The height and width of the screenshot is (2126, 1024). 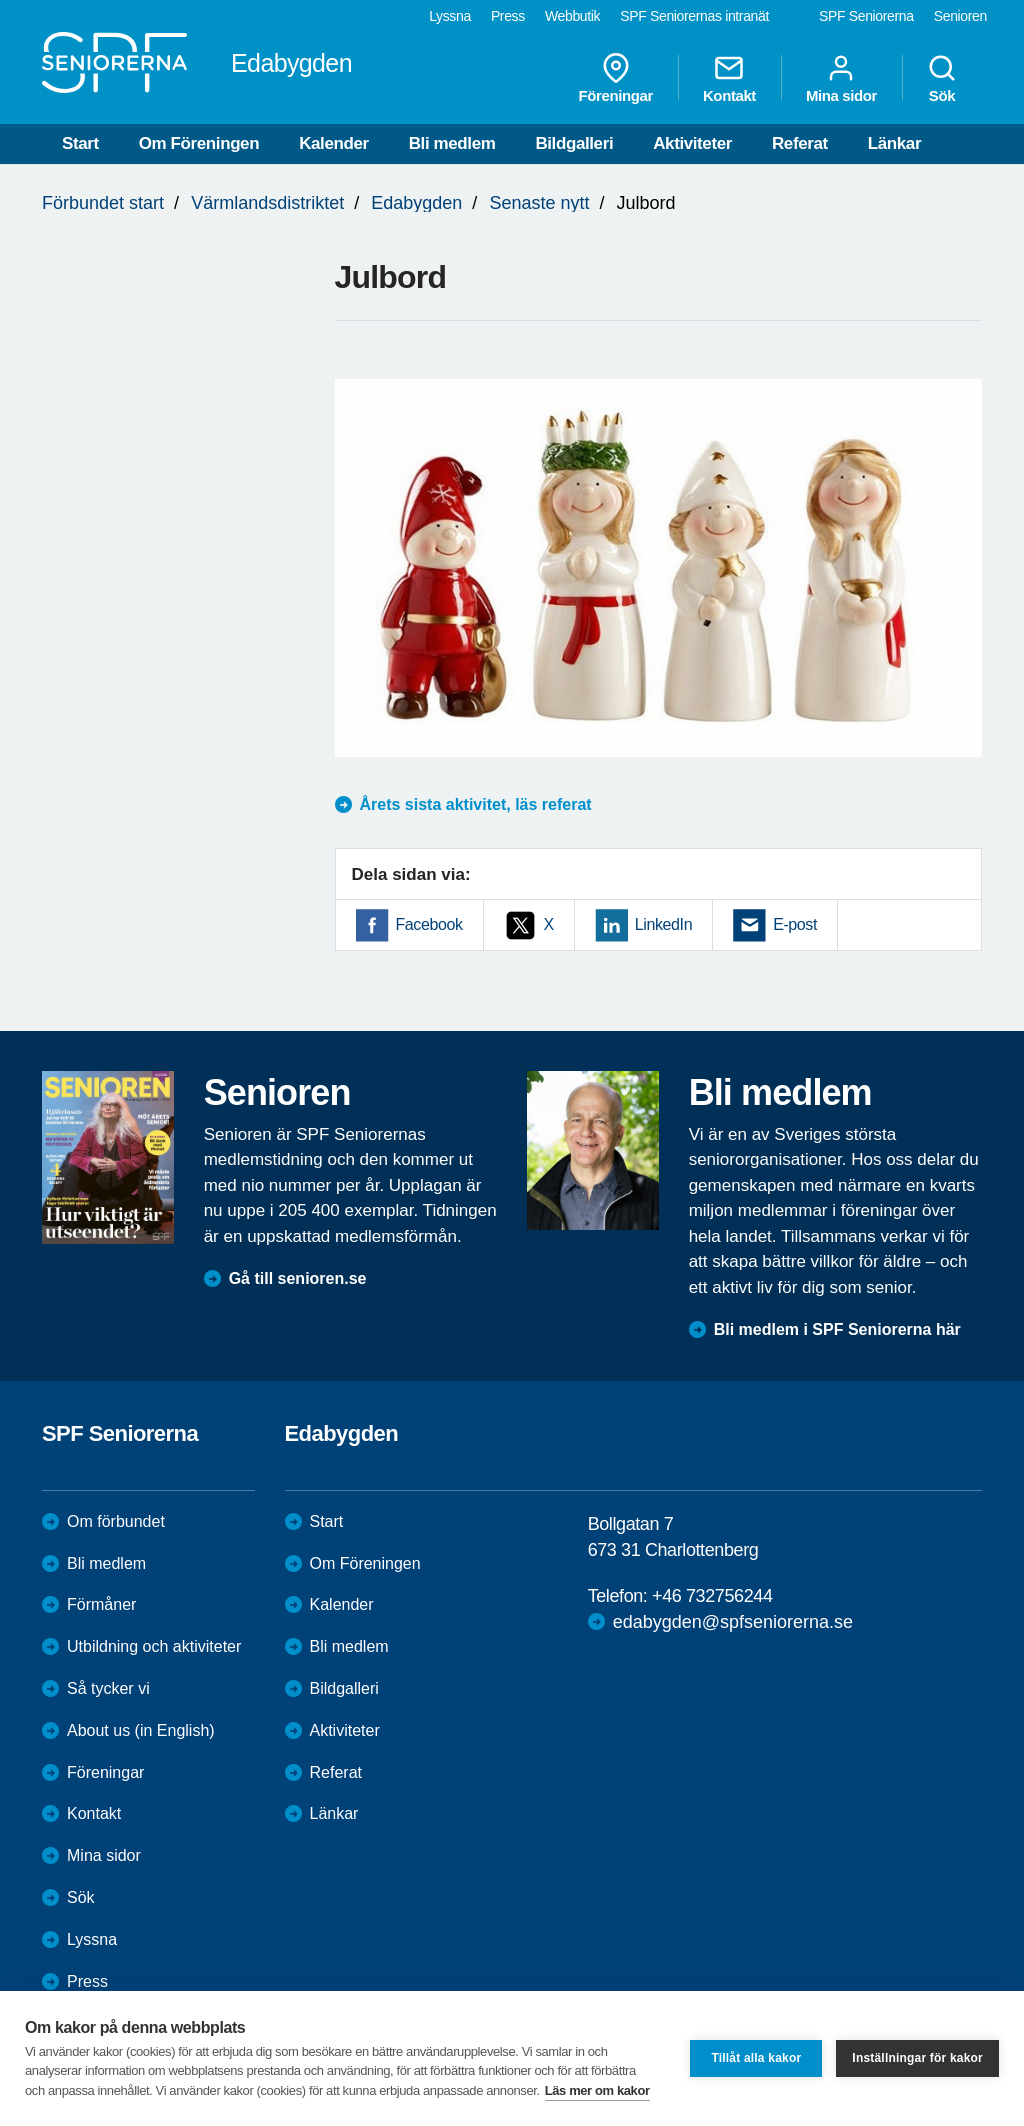 What do you see at coordinates (476, 804) in the screenshot?
I see `Årets sista aktivitet, läs referat` at bounding box center [476, 804].